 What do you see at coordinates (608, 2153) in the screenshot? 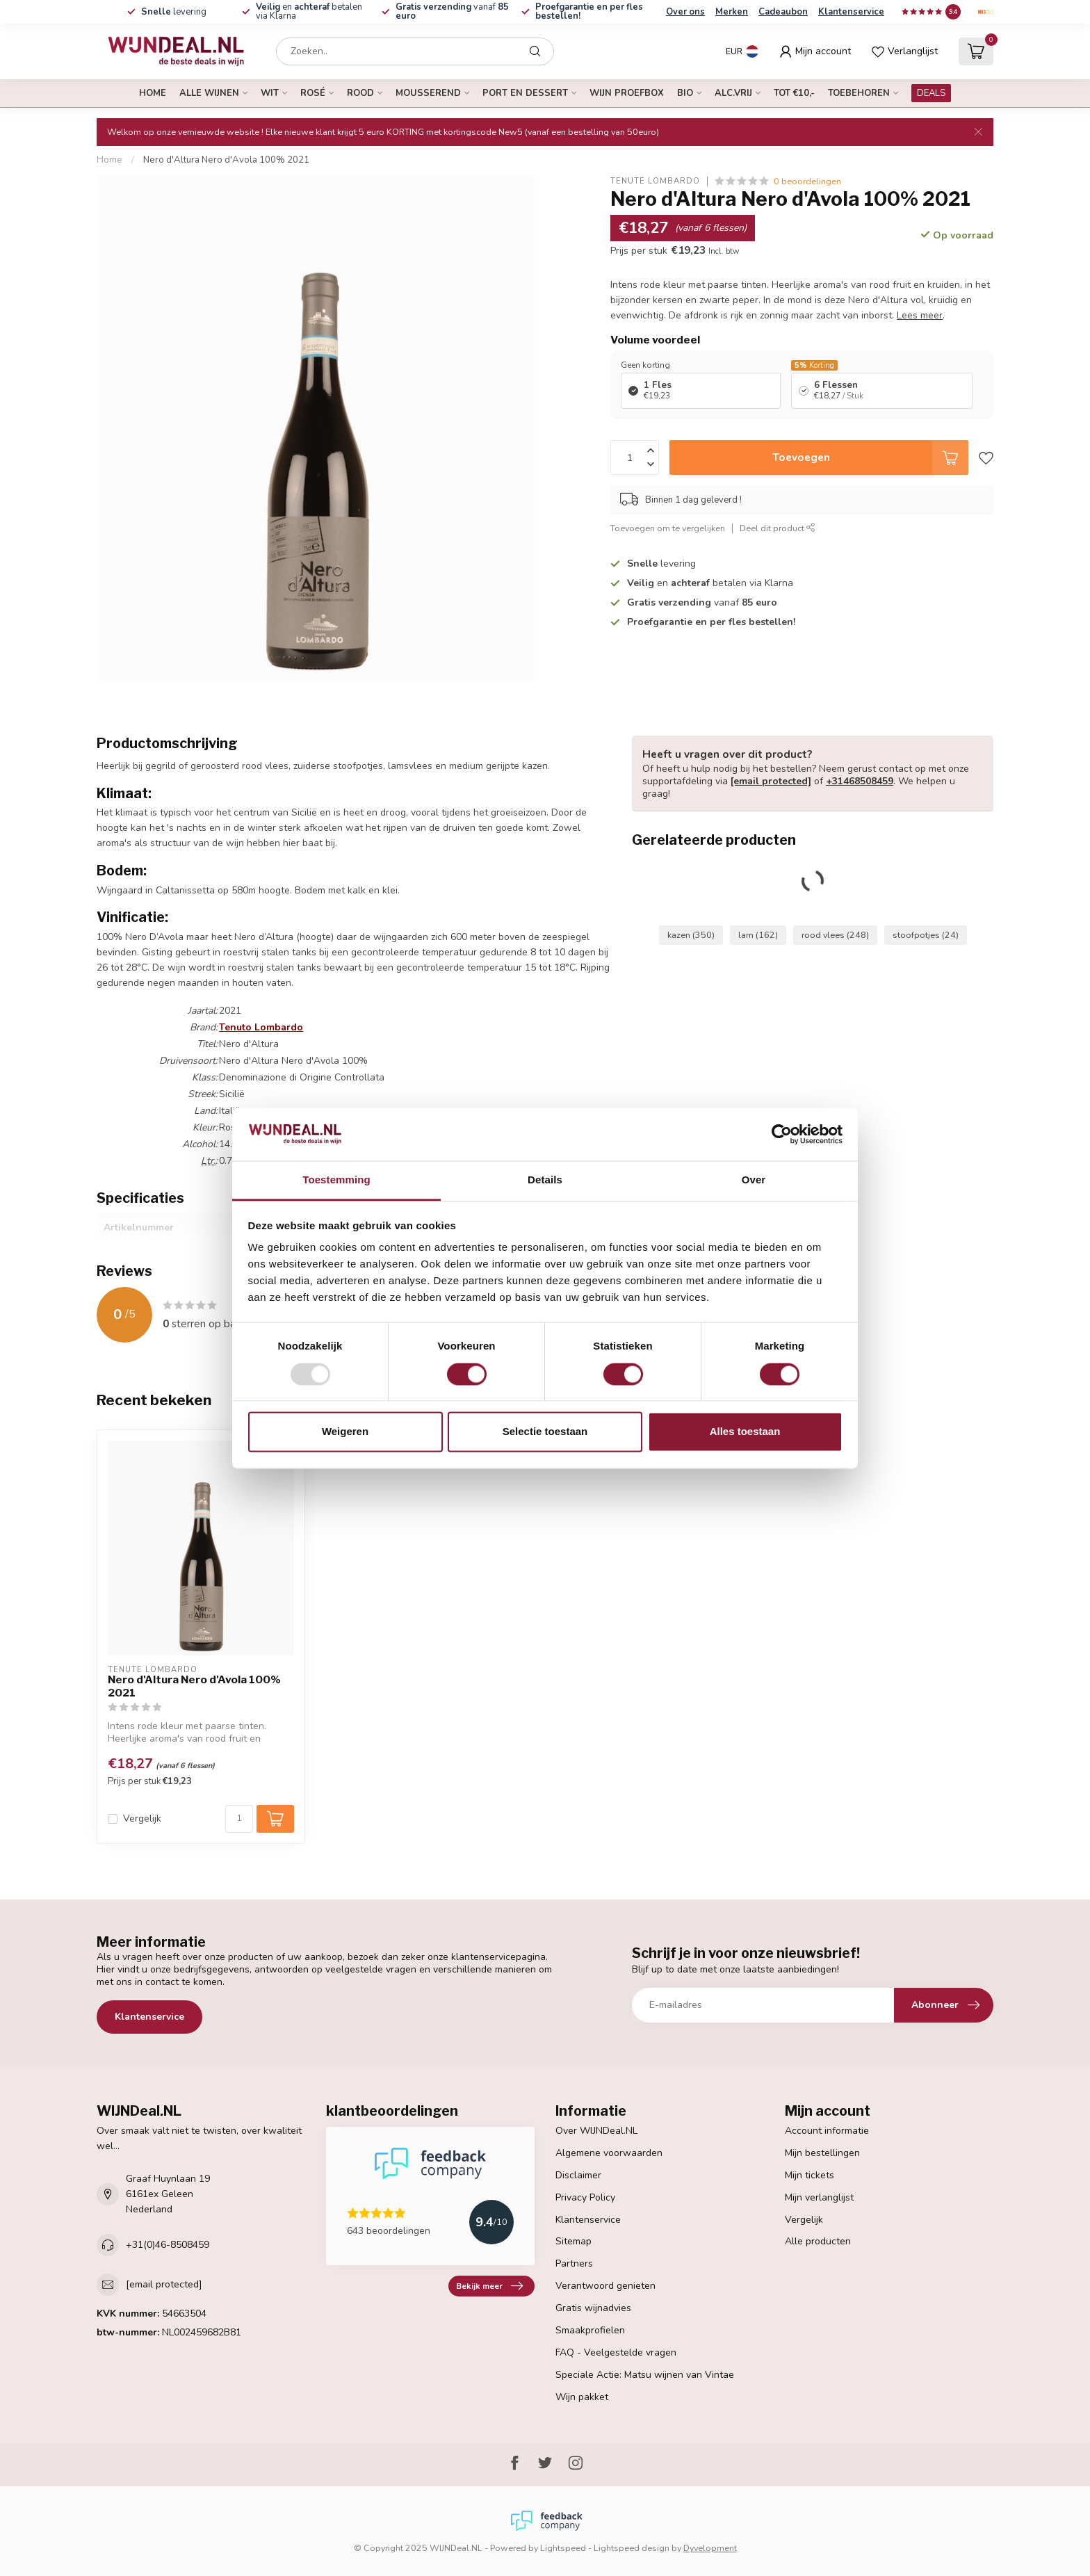
I see `Algemene voorwaarden` at bounding box center [608, 2153].